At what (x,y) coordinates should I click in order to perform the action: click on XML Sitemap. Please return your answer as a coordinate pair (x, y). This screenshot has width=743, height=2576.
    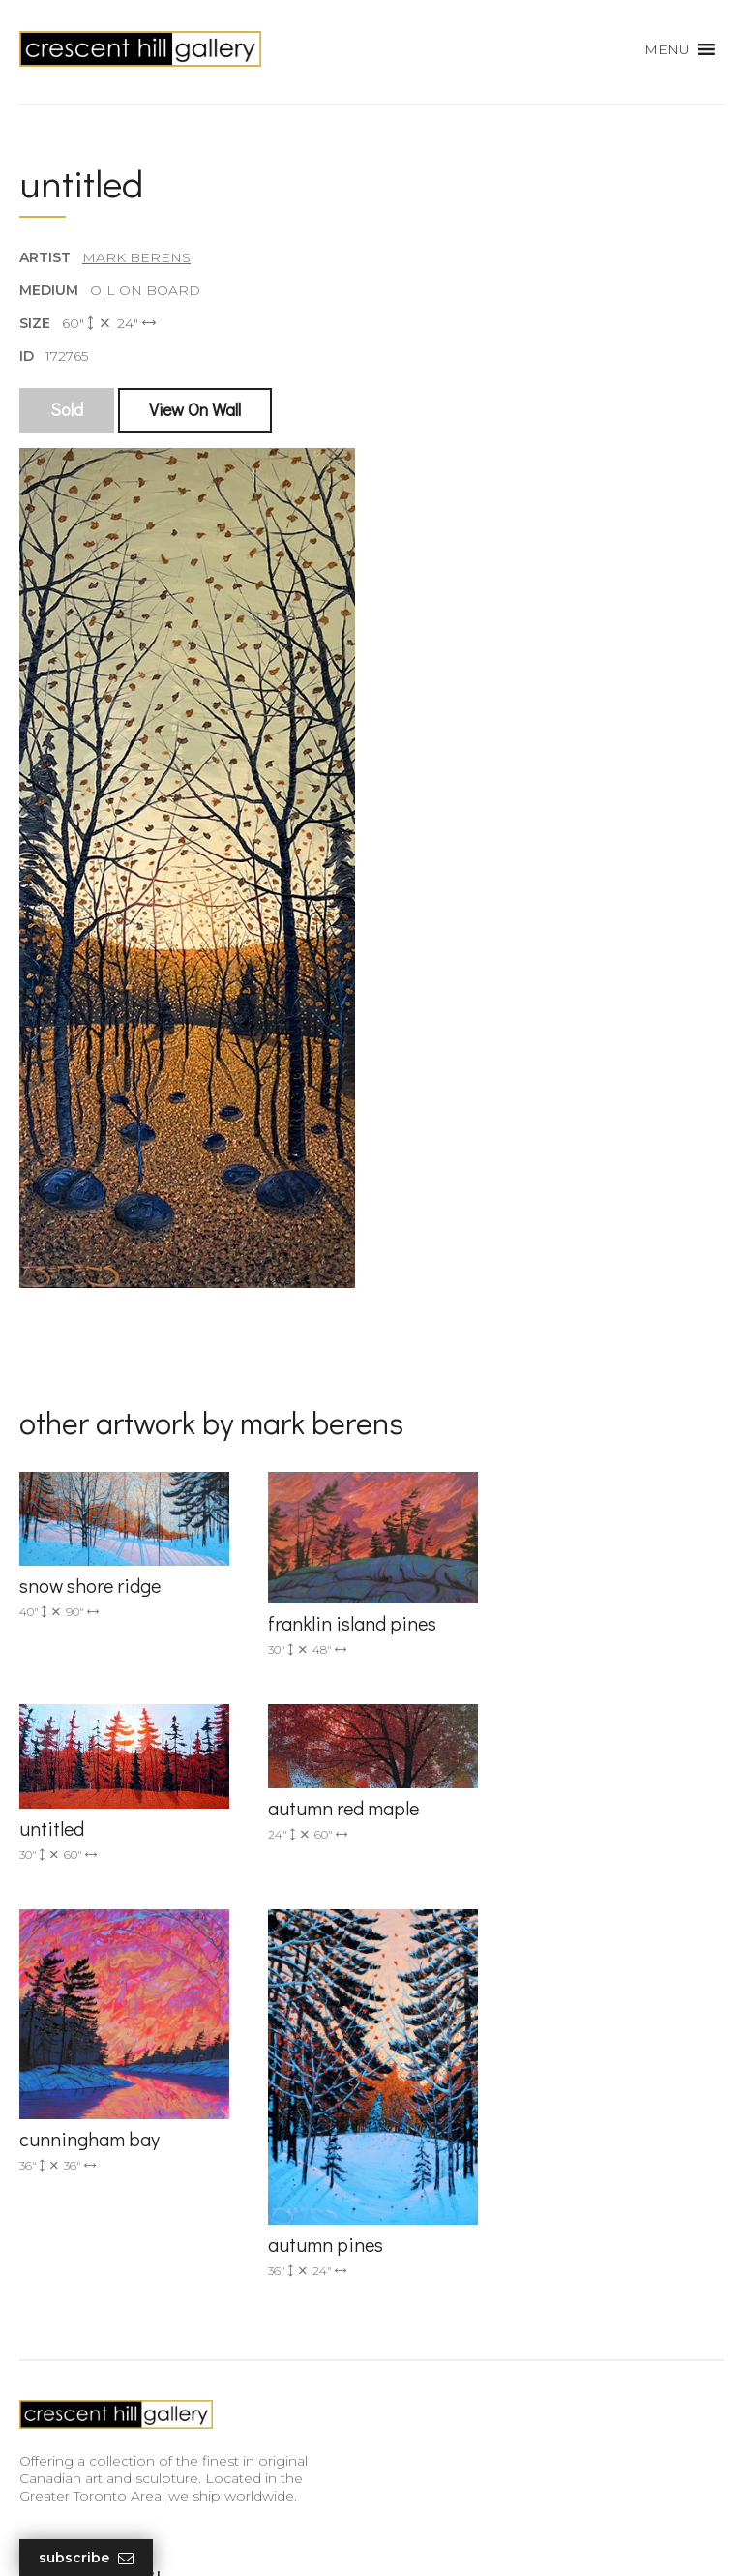
    Looking at the image, I should click on (65, 2452).